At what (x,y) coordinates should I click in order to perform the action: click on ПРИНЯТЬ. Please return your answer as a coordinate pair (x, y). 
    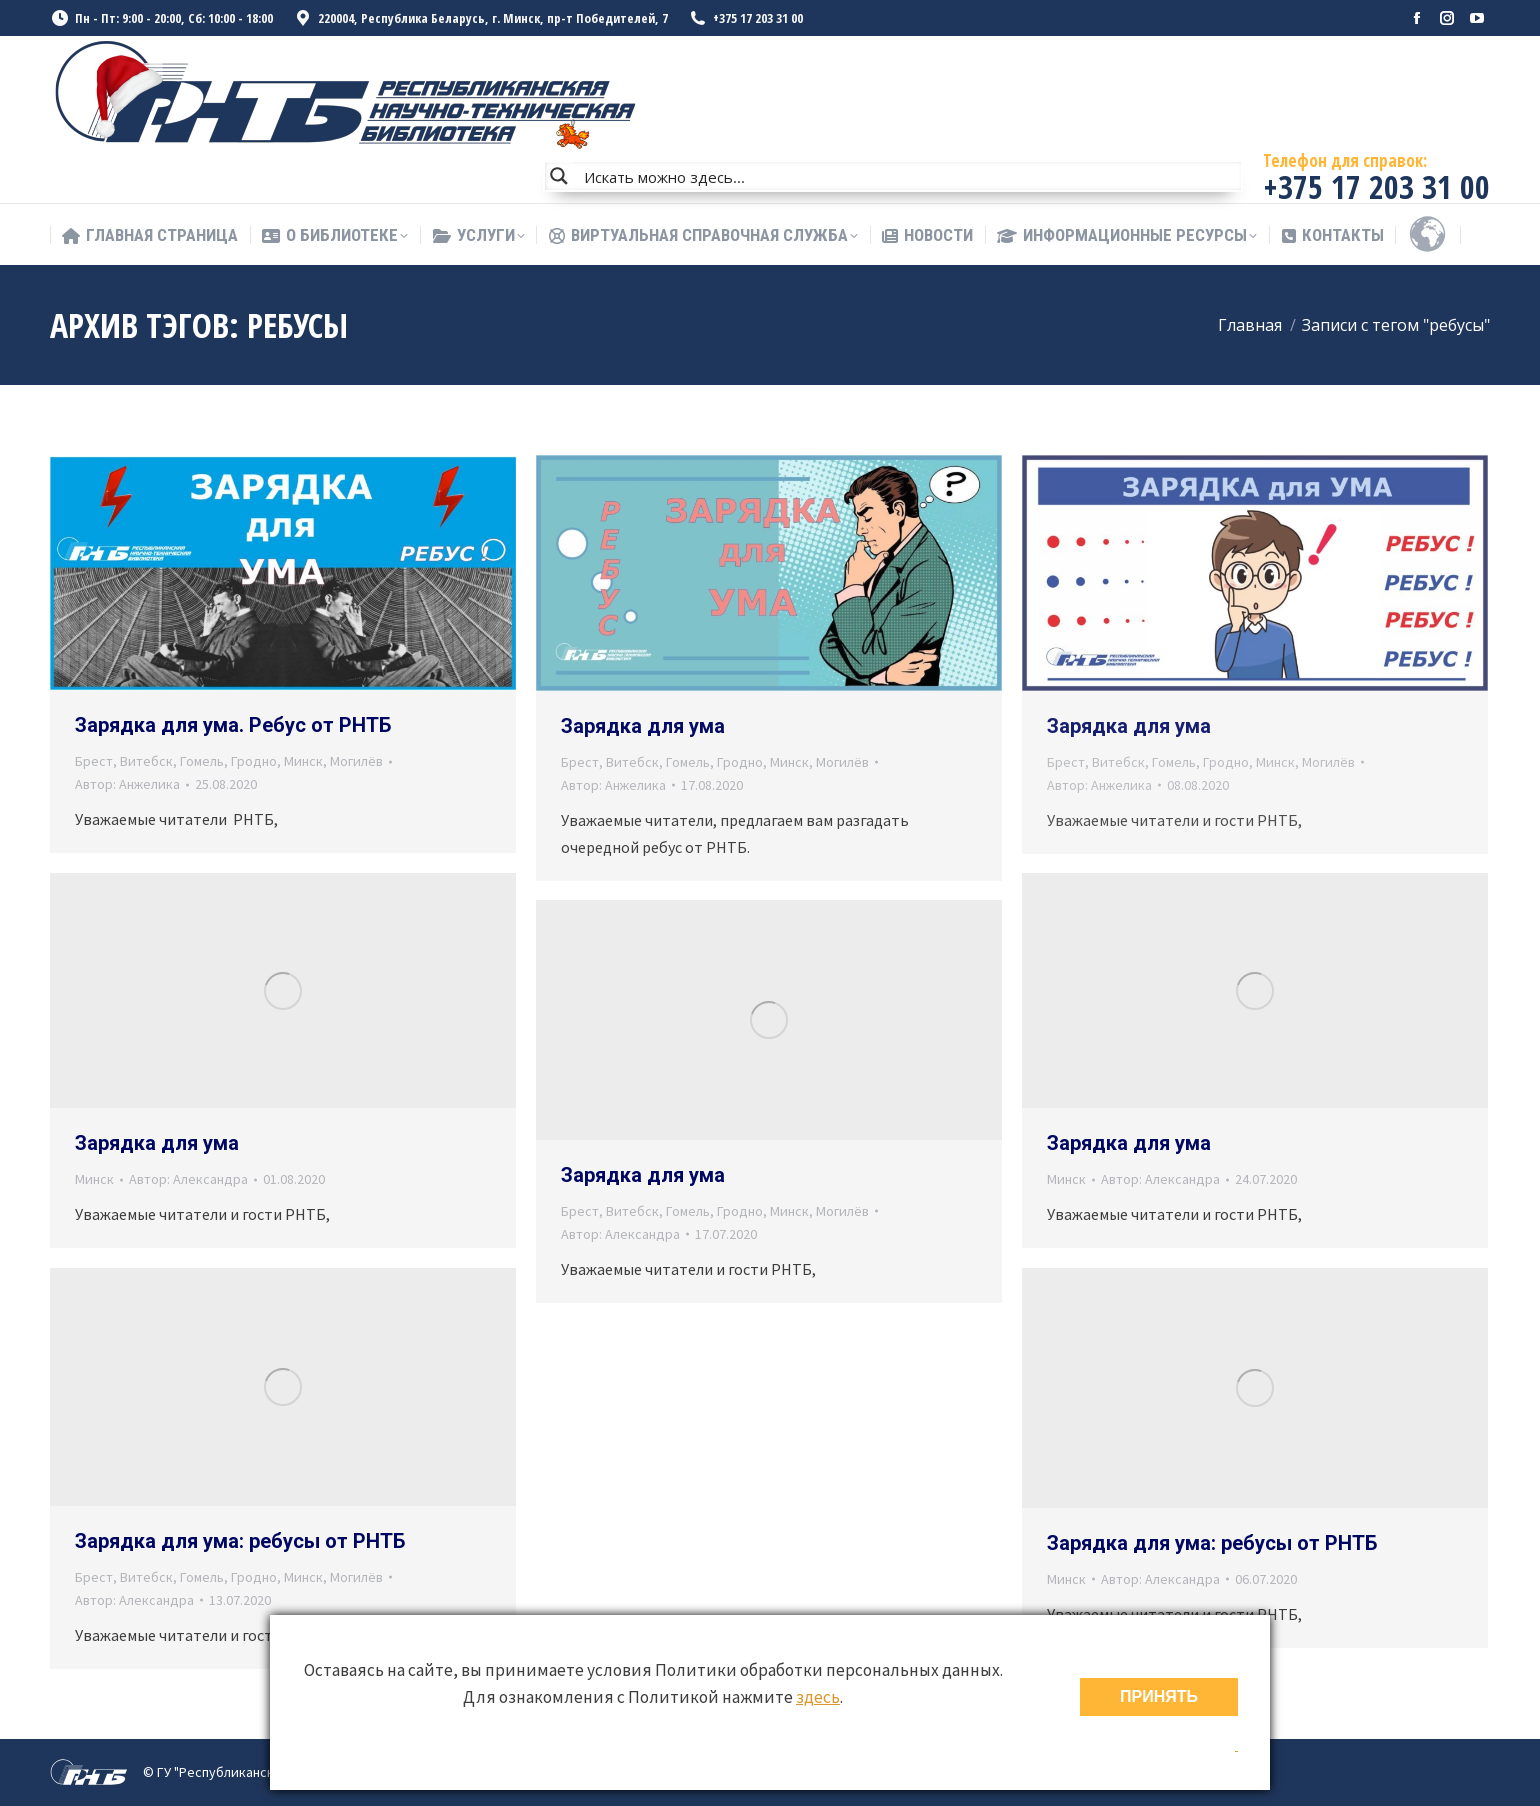
    Looking at the image, I should click on (1159, 1696).